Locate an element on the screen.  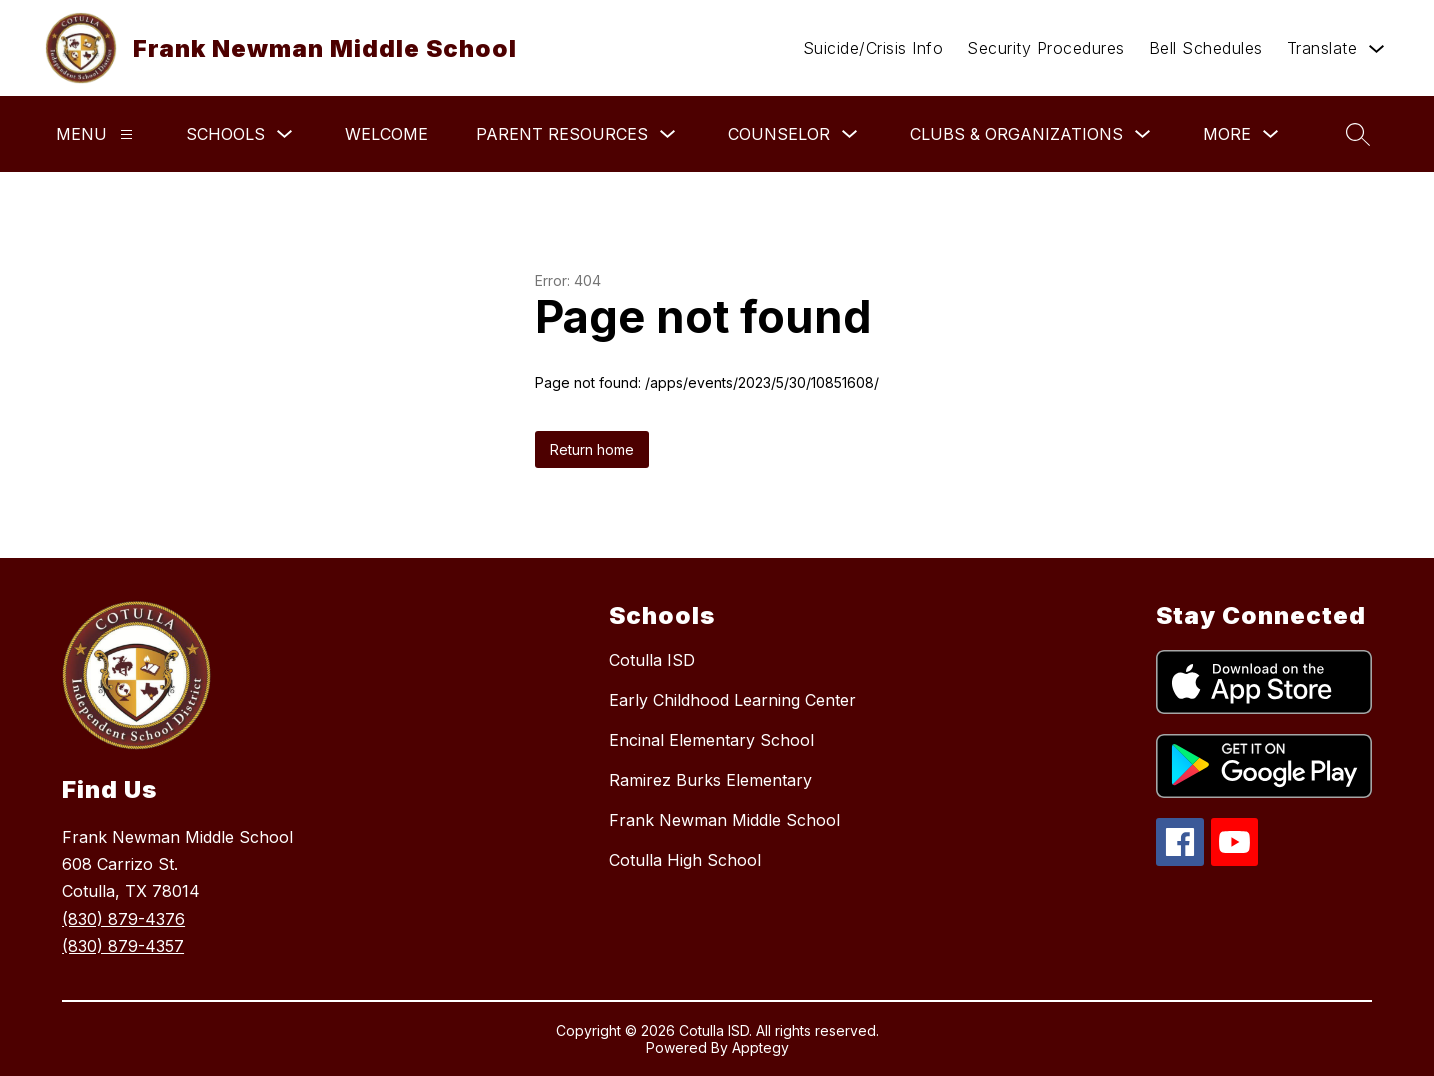
(830) 879-4357 is located at coordinates (123, 946).